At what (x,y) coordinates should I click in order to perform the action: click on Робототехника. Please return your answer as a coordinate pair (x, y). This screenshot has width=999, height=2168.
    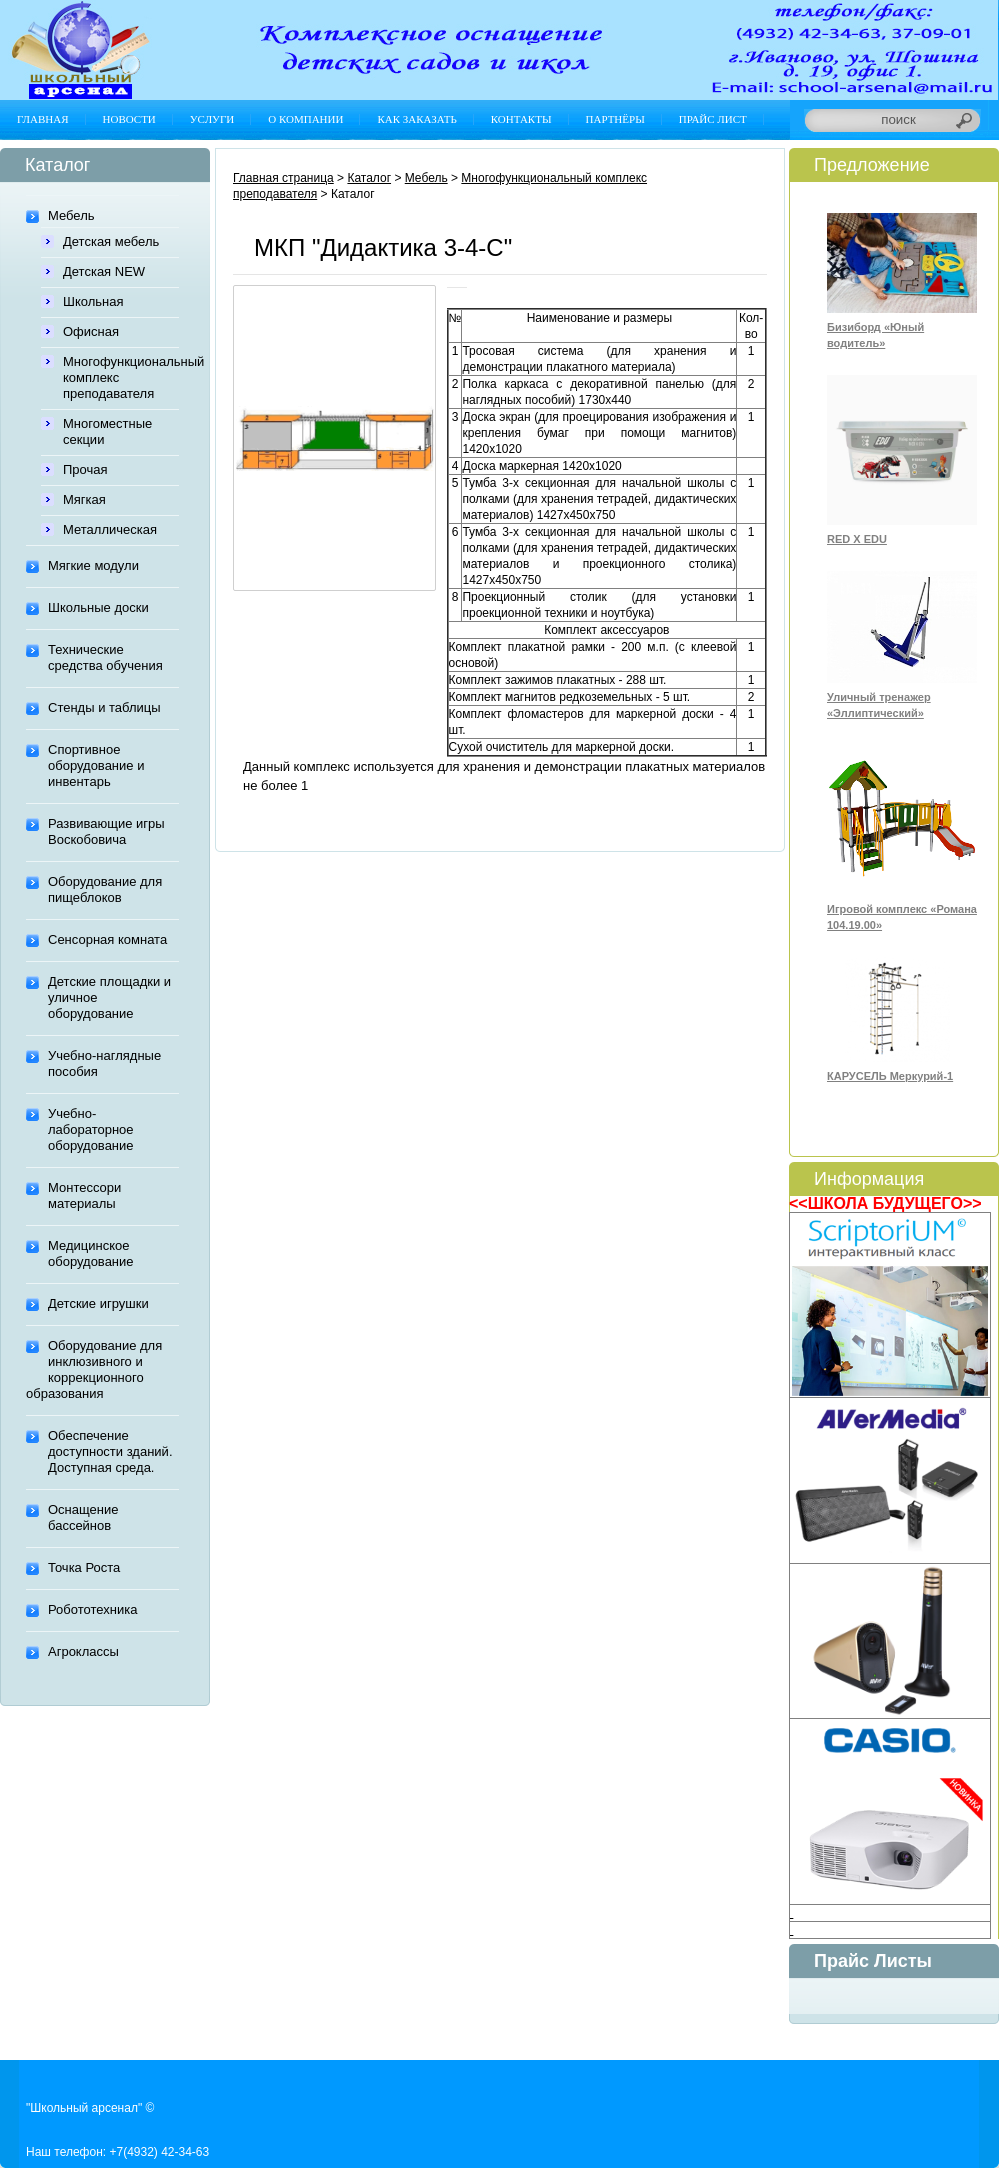
    Looking at the image, I should click on (92, 1609).